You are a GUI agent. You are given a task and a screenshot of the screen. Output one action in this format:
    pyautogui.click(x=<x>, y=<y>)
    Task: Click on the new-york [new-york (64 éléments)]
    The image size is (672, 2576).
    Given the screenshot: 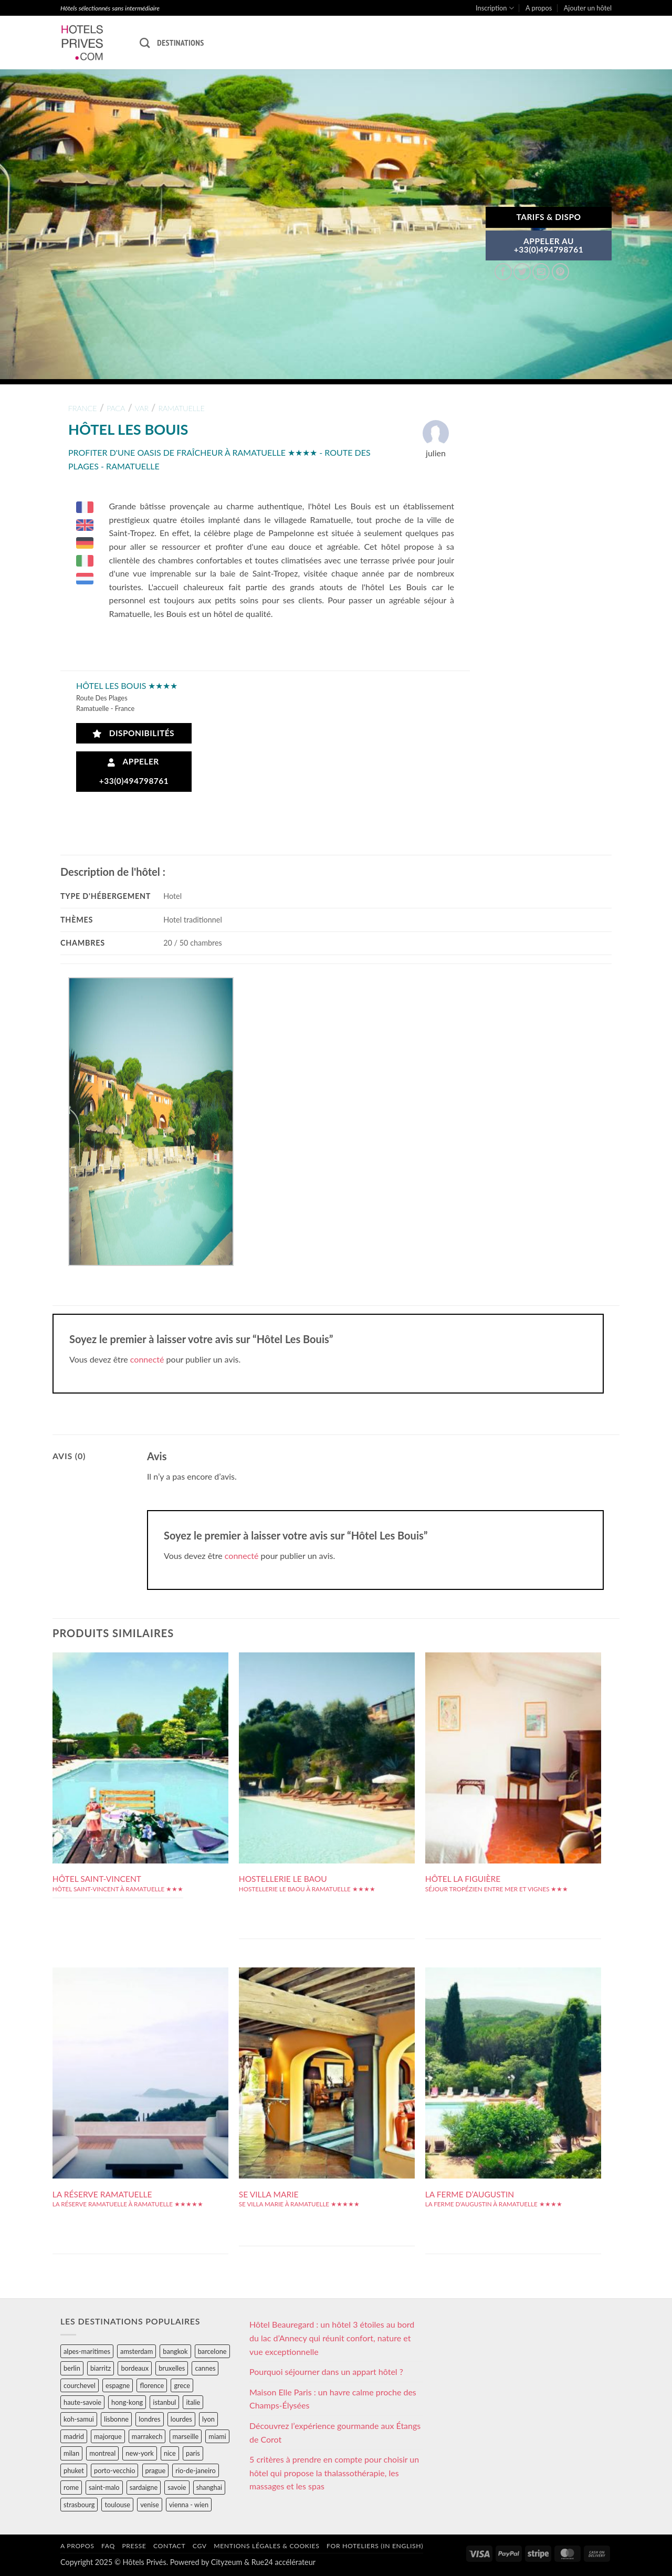 What is the action you would take?
    pyautogui.click(x=139, y=2453)
    